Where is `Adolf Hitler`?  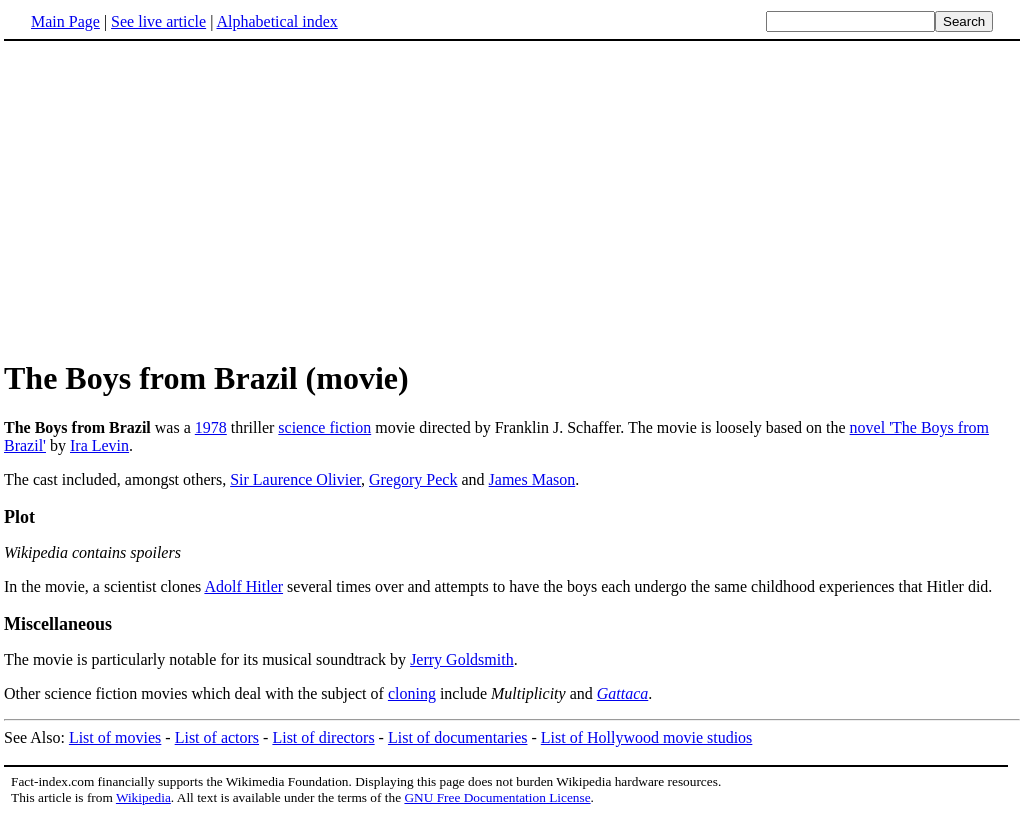
Adolf Hitler is located at coordinates (243, 586).